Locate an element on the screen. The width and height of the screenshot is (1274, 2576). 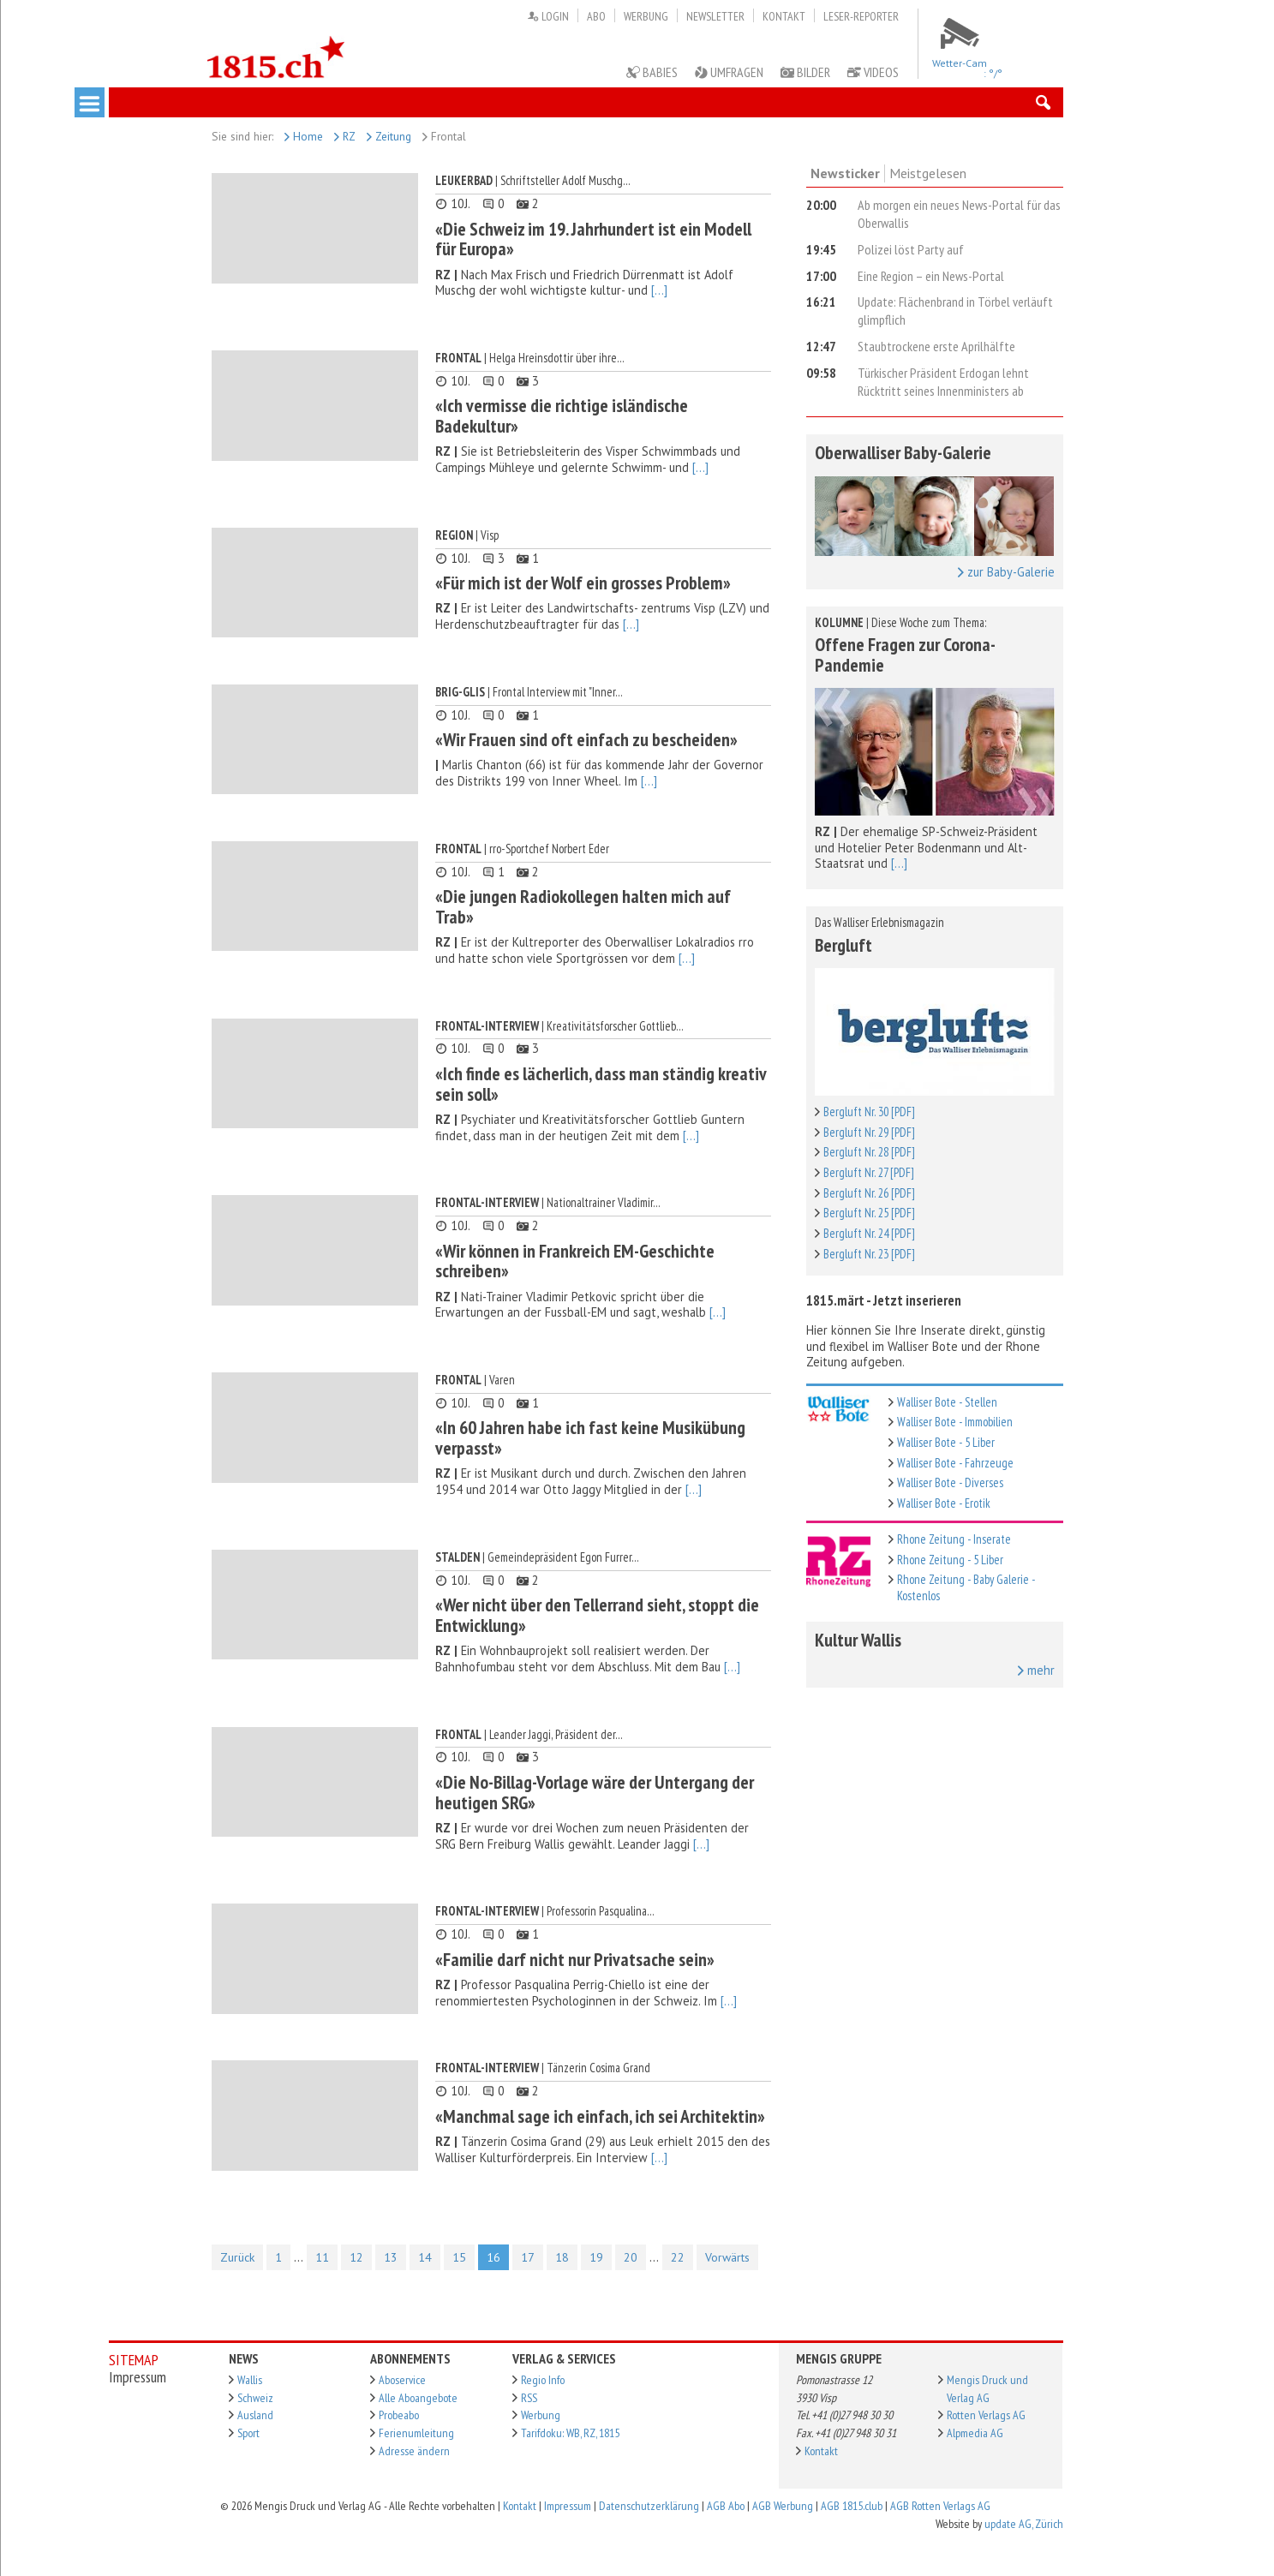
Meistgelesen is located at coordinates (927, 173).